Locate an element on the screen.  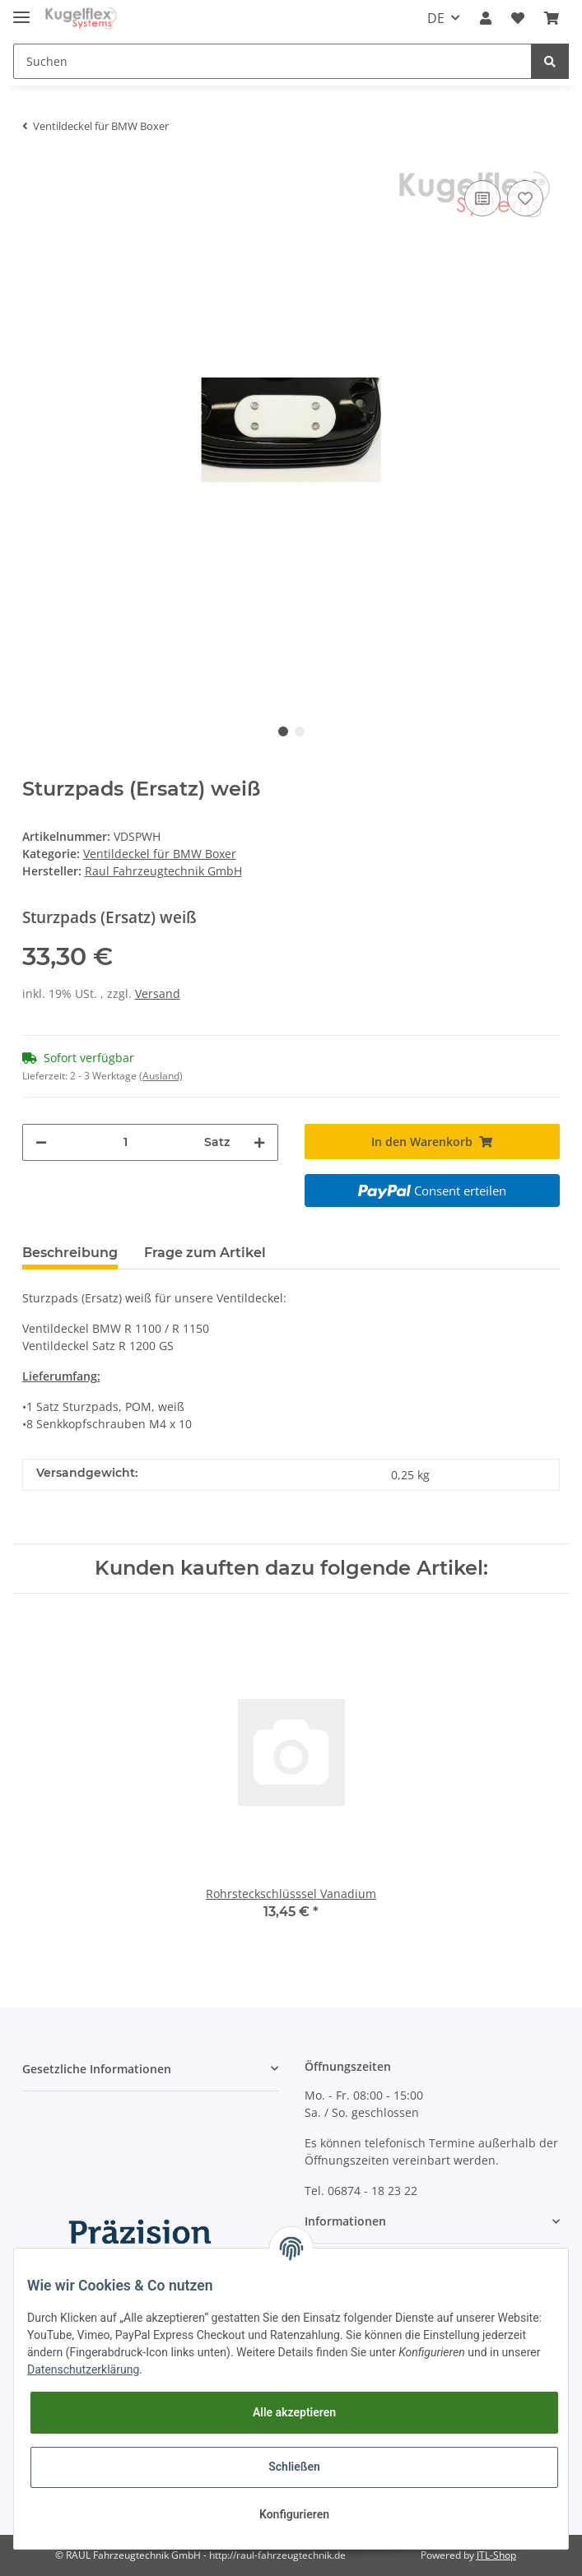
Beschreibung [tab] is located at coordinates (70, 1252).